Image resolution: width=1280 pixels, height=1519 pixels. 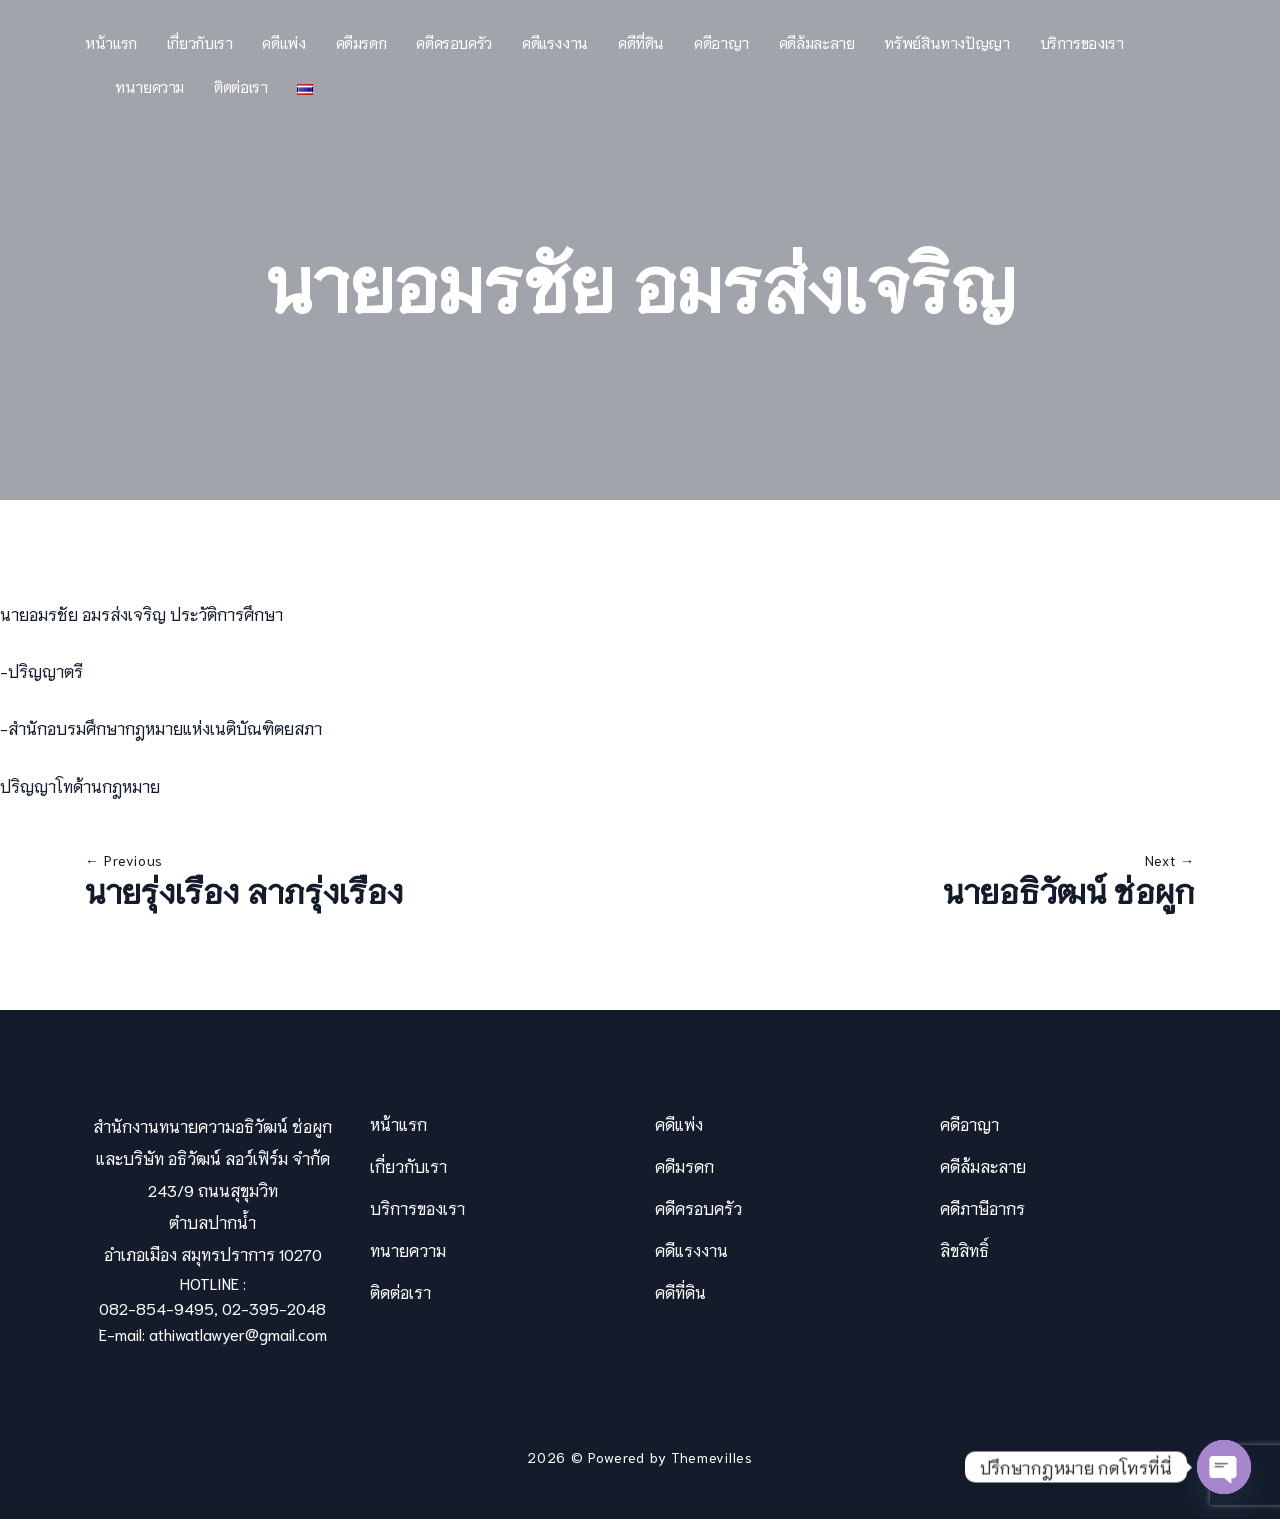 I want to click on ทรัพย์สินทางปัญญา, so click(x=946, y=42).